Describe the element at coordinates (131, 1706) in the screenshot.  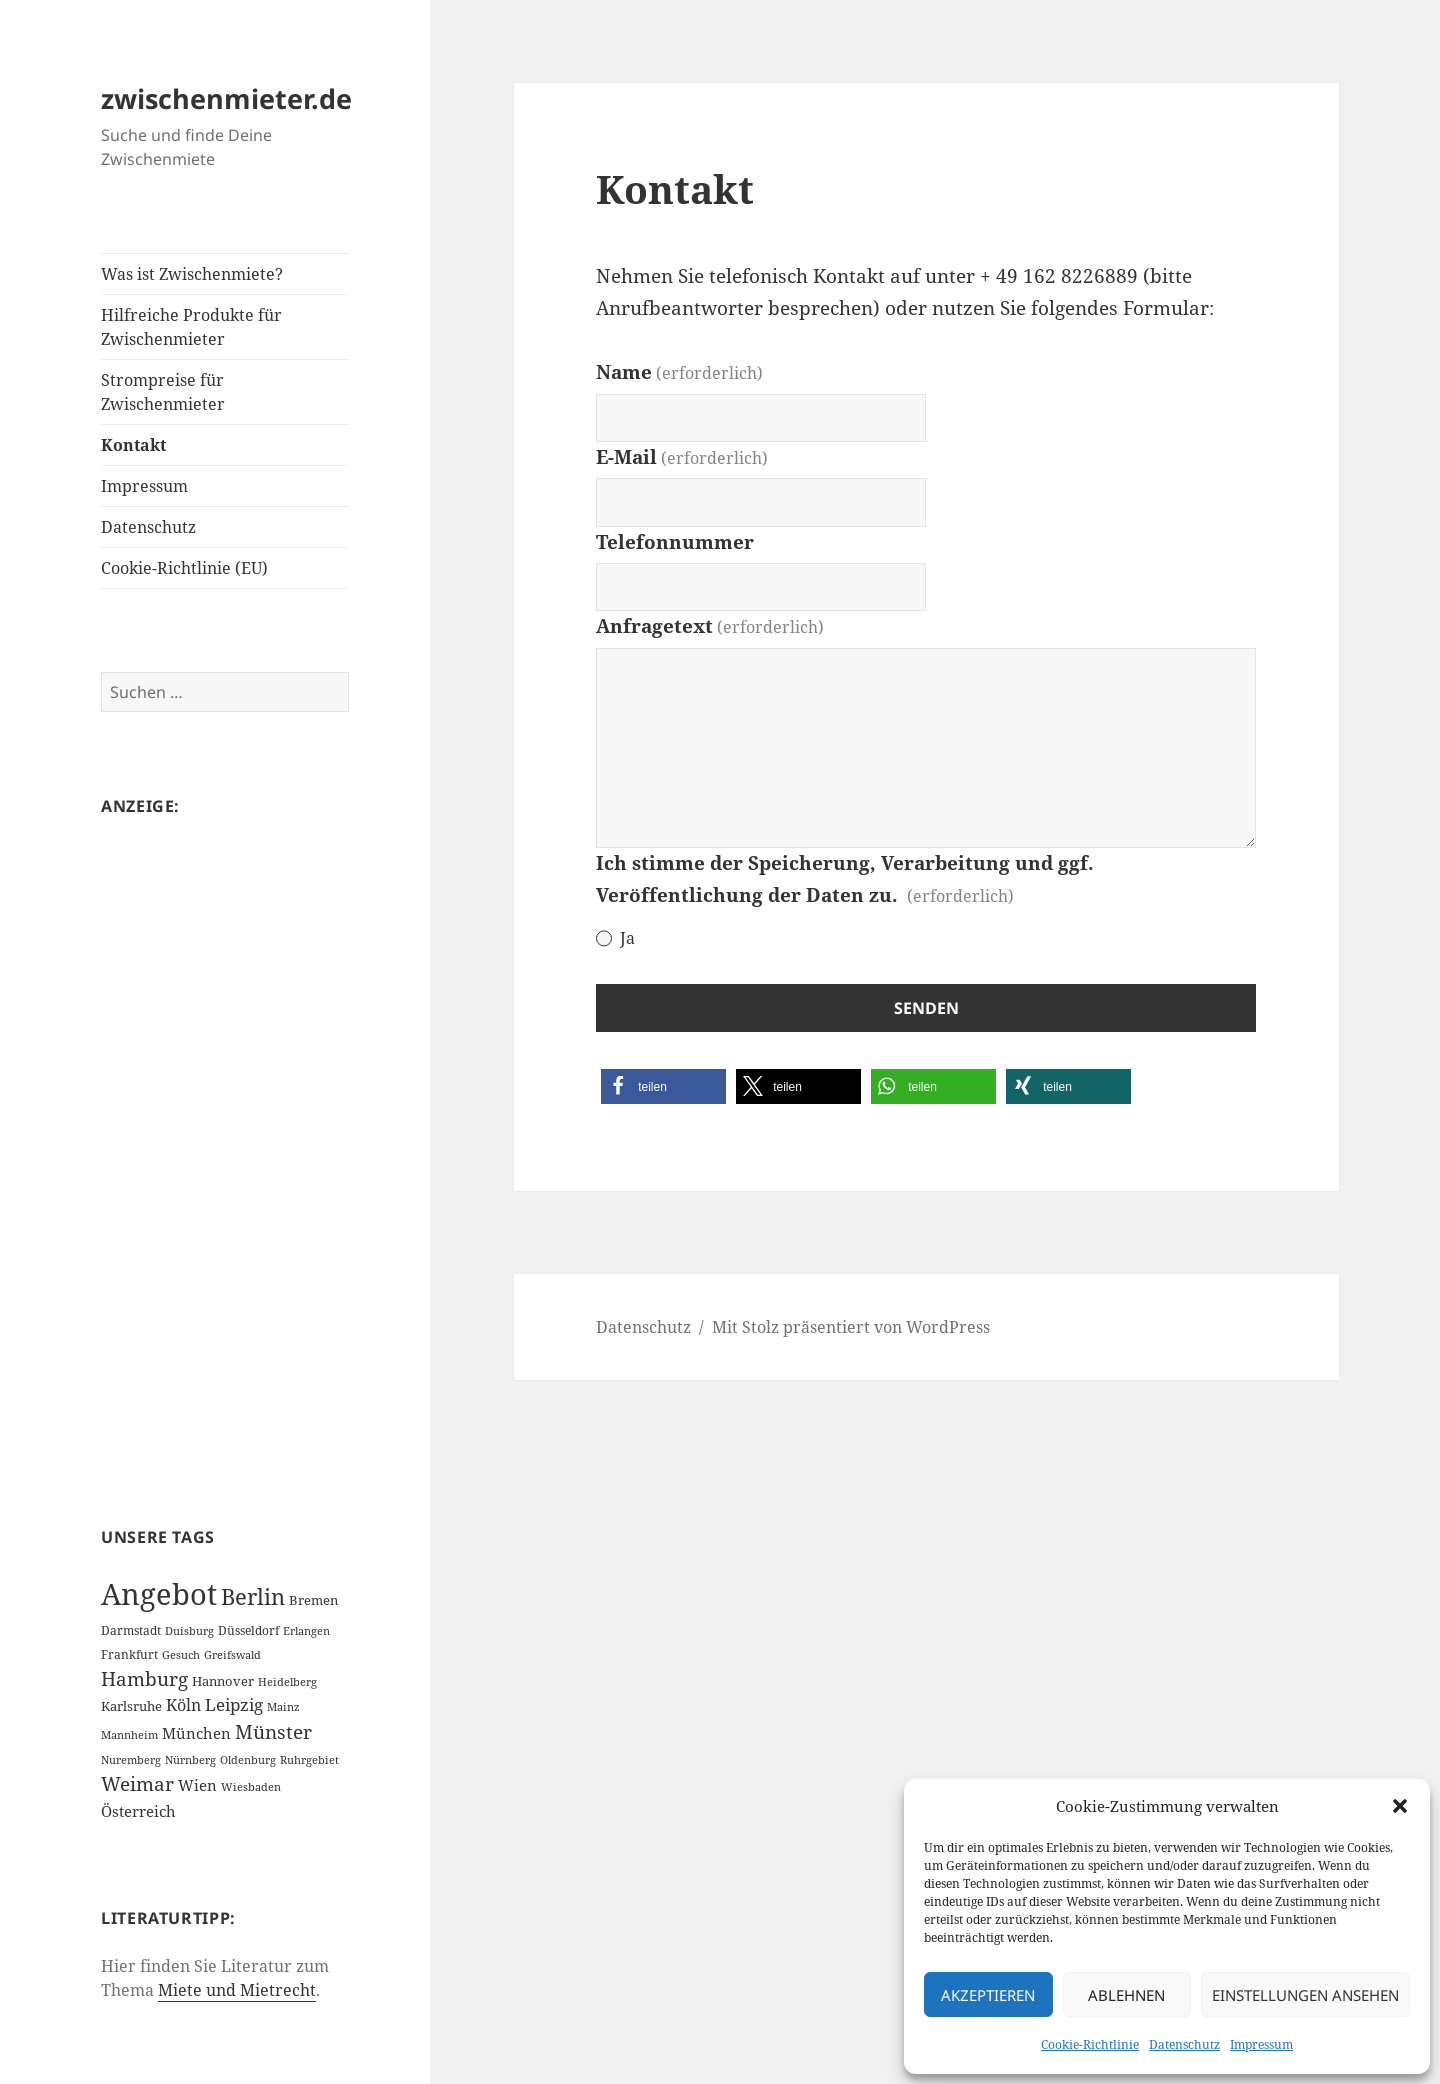
I see `Karlsruhe [Karlsruhe (3 Einträge)]` at that location.